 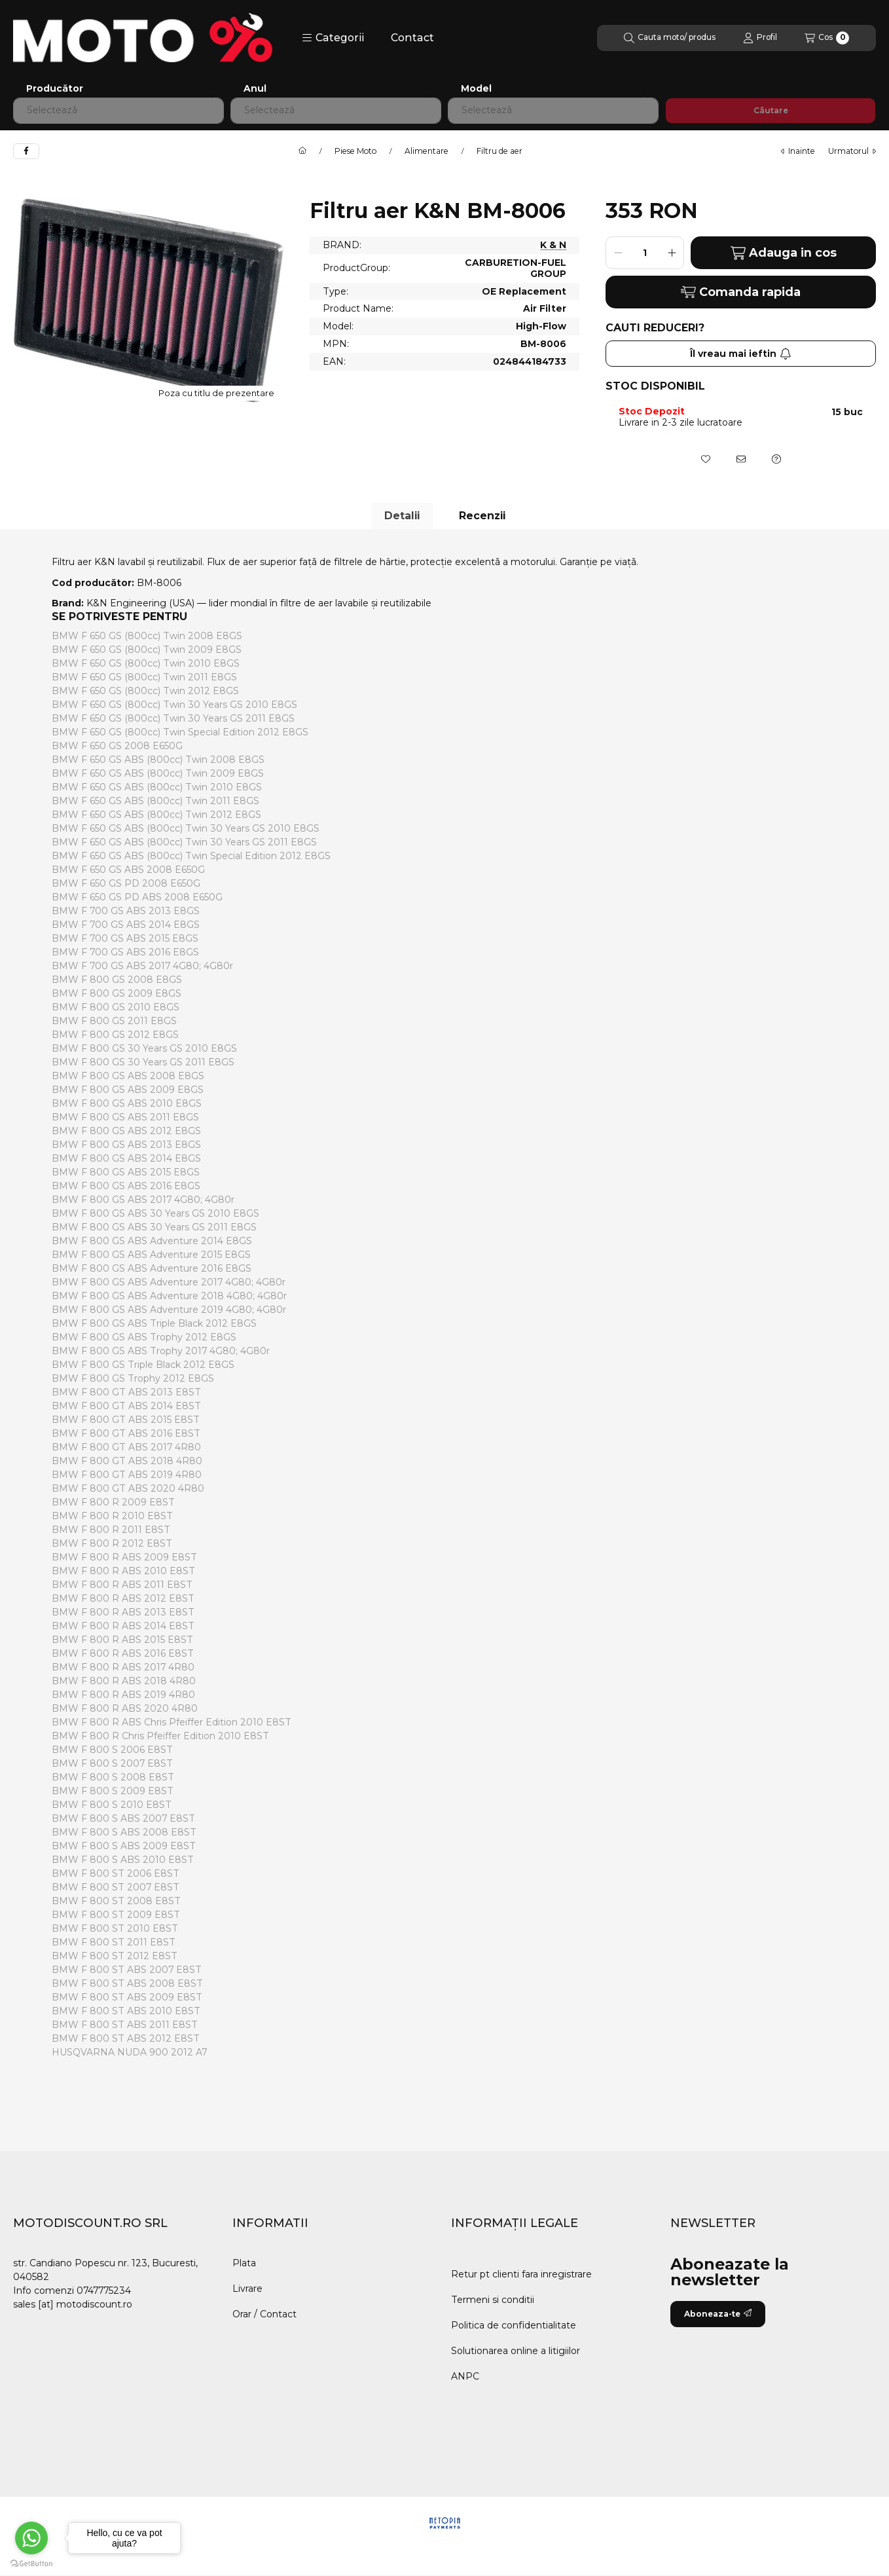 I want to click on BMW F 800 R ABS 2012 E8ST, so click(x=123, y=1598).